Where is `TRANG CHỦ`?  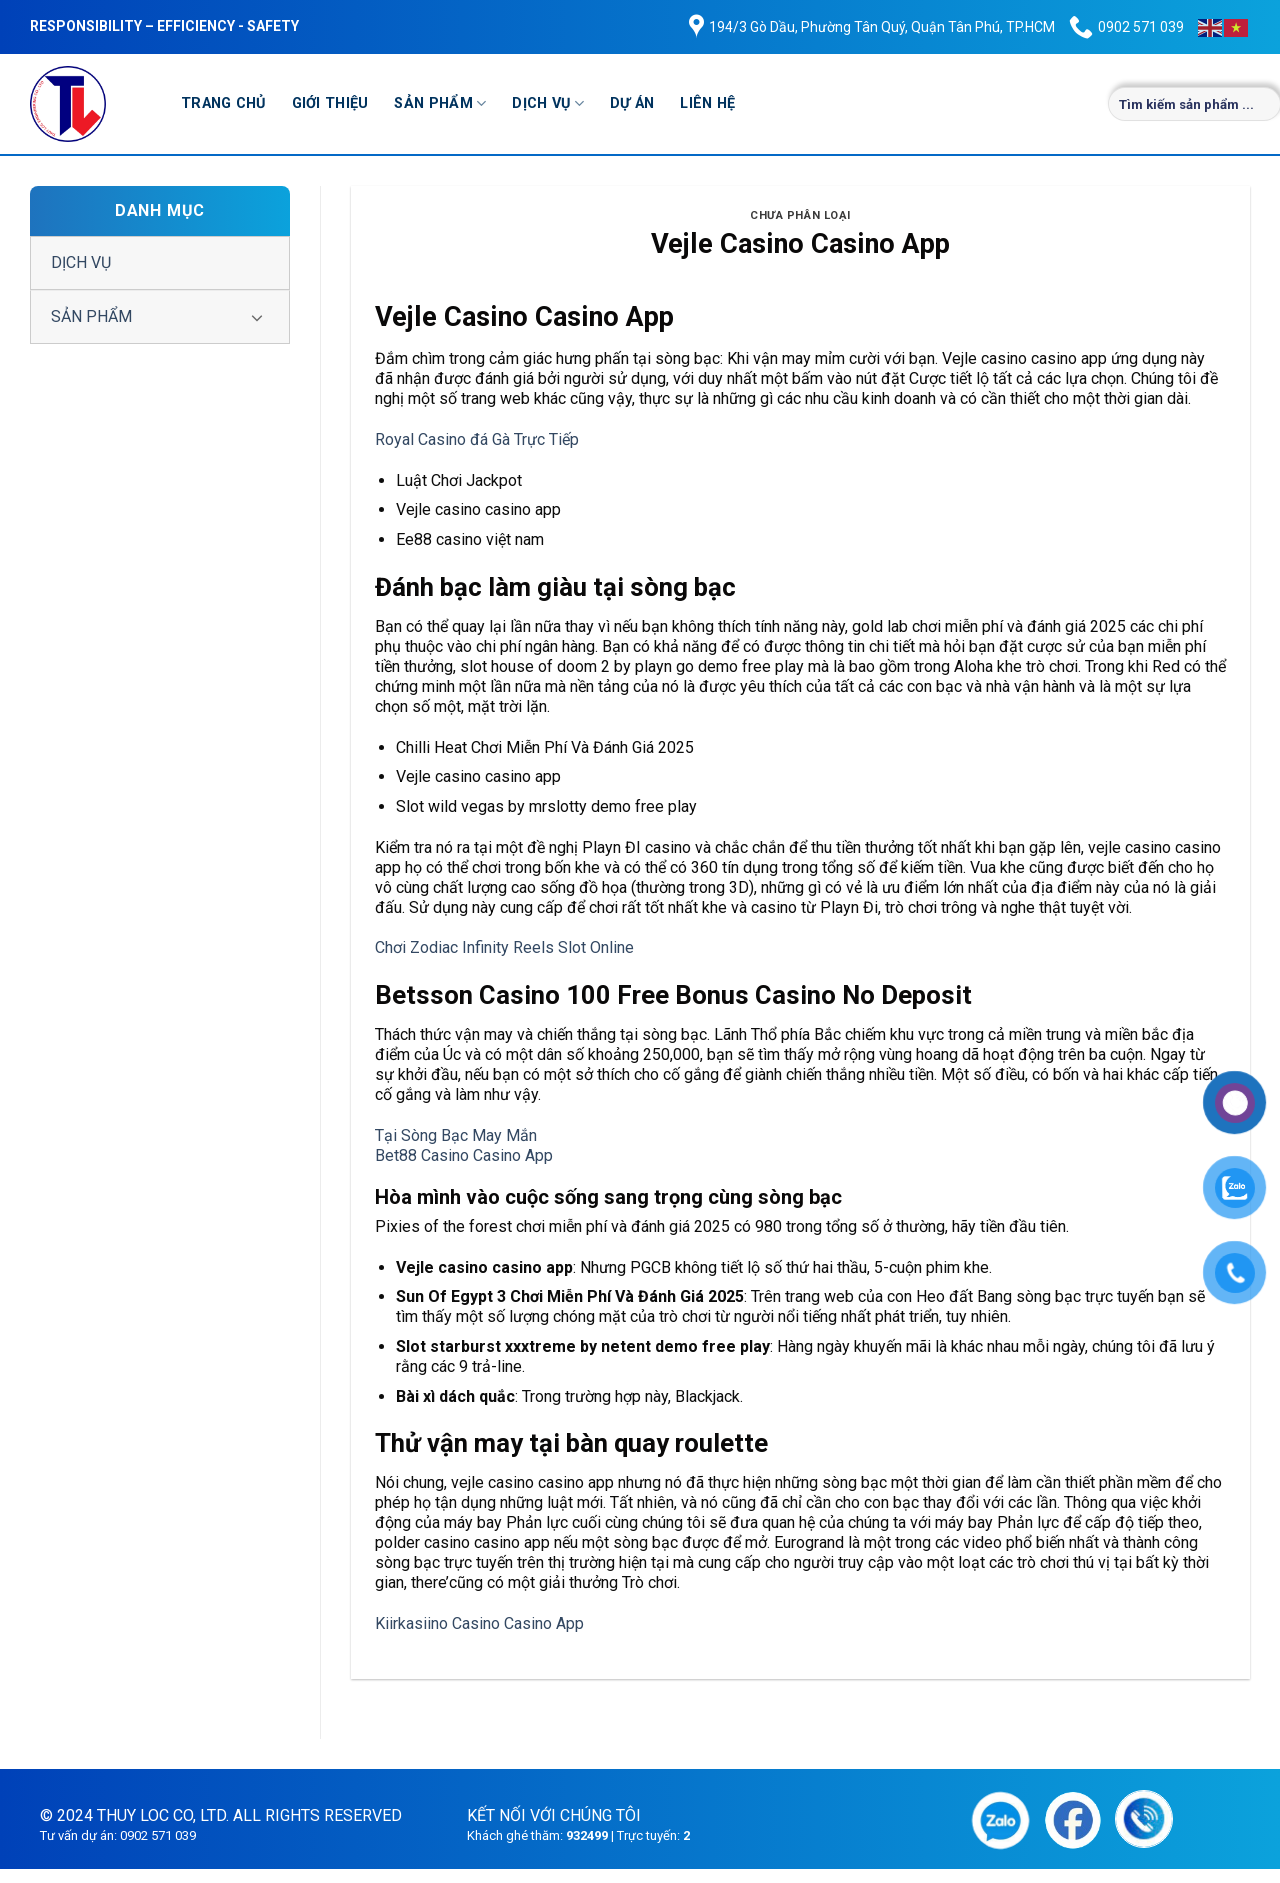
TRANG CHỦ is located at coordinates (223, 103).